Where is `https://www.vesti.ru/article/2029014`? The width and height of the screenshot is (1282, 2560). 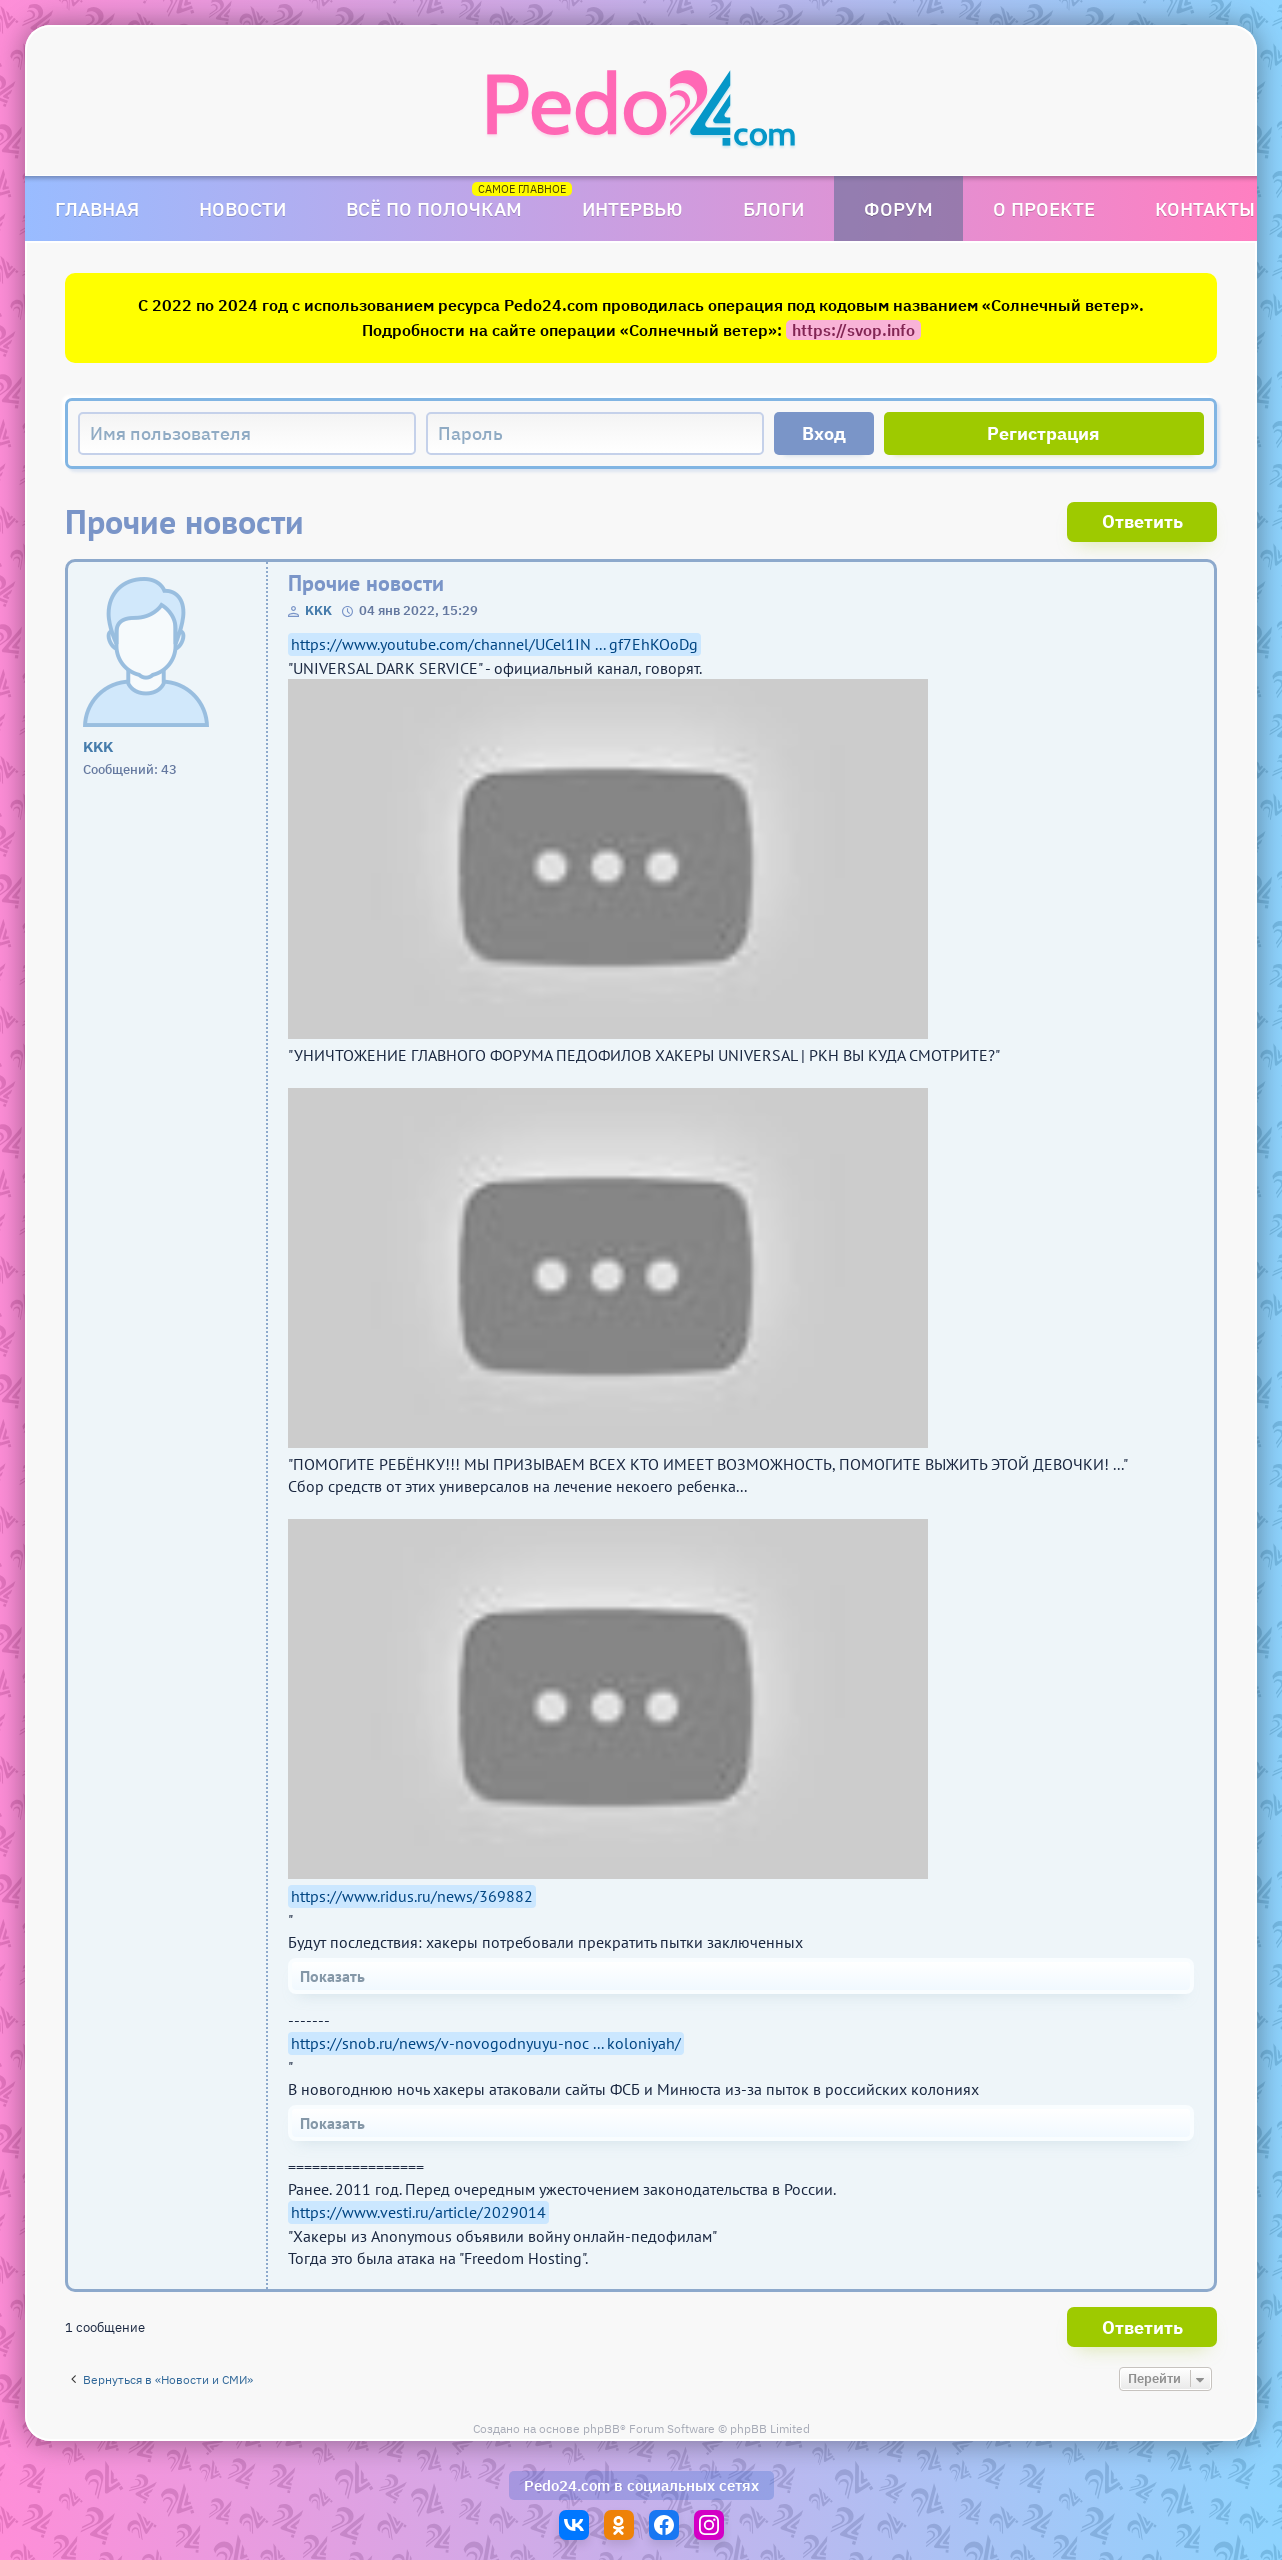 https://www.vesti.ru/article/2029014 is located at coordinates (418, 2212).